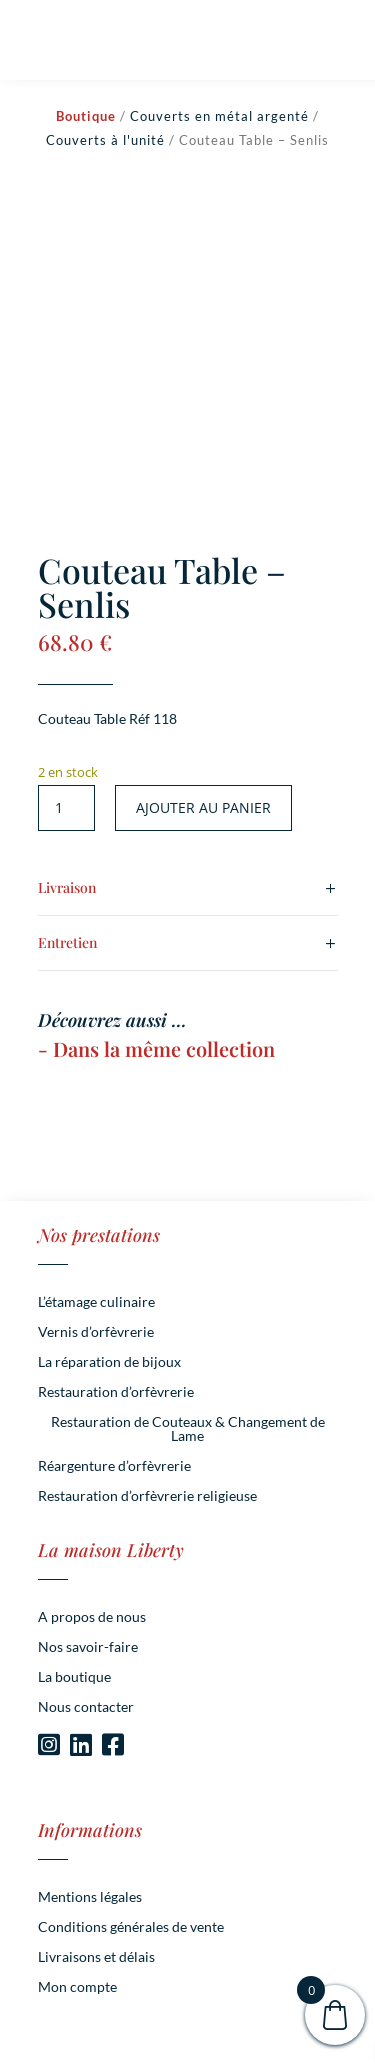  Describe the element at coordinates (147, 1496) in the screenshot. I see `Restauration d’orfèvrerie religieuse` at that location.